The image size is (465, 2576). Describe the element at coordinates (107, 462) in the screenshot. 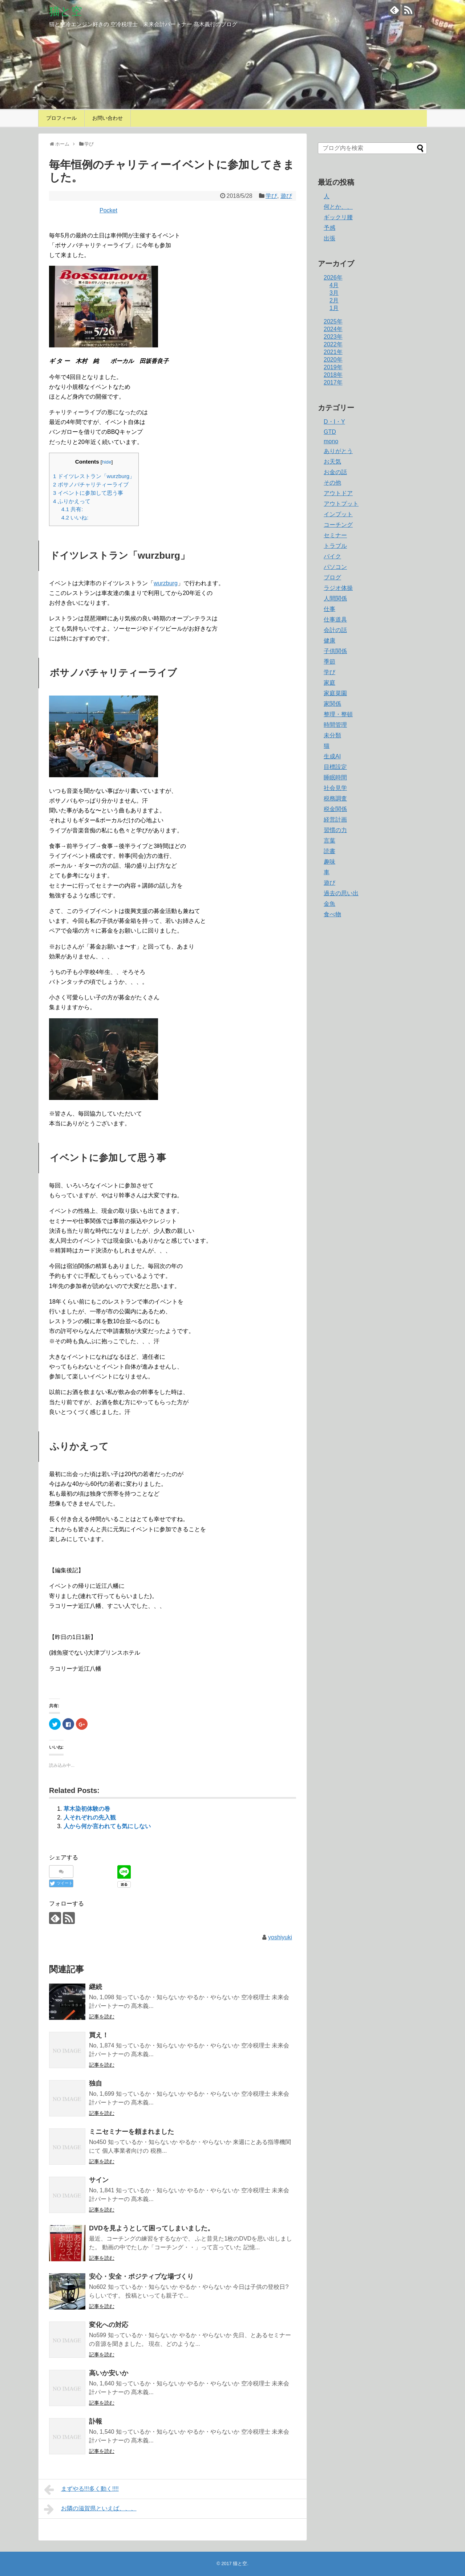

I see `hide` at that location.